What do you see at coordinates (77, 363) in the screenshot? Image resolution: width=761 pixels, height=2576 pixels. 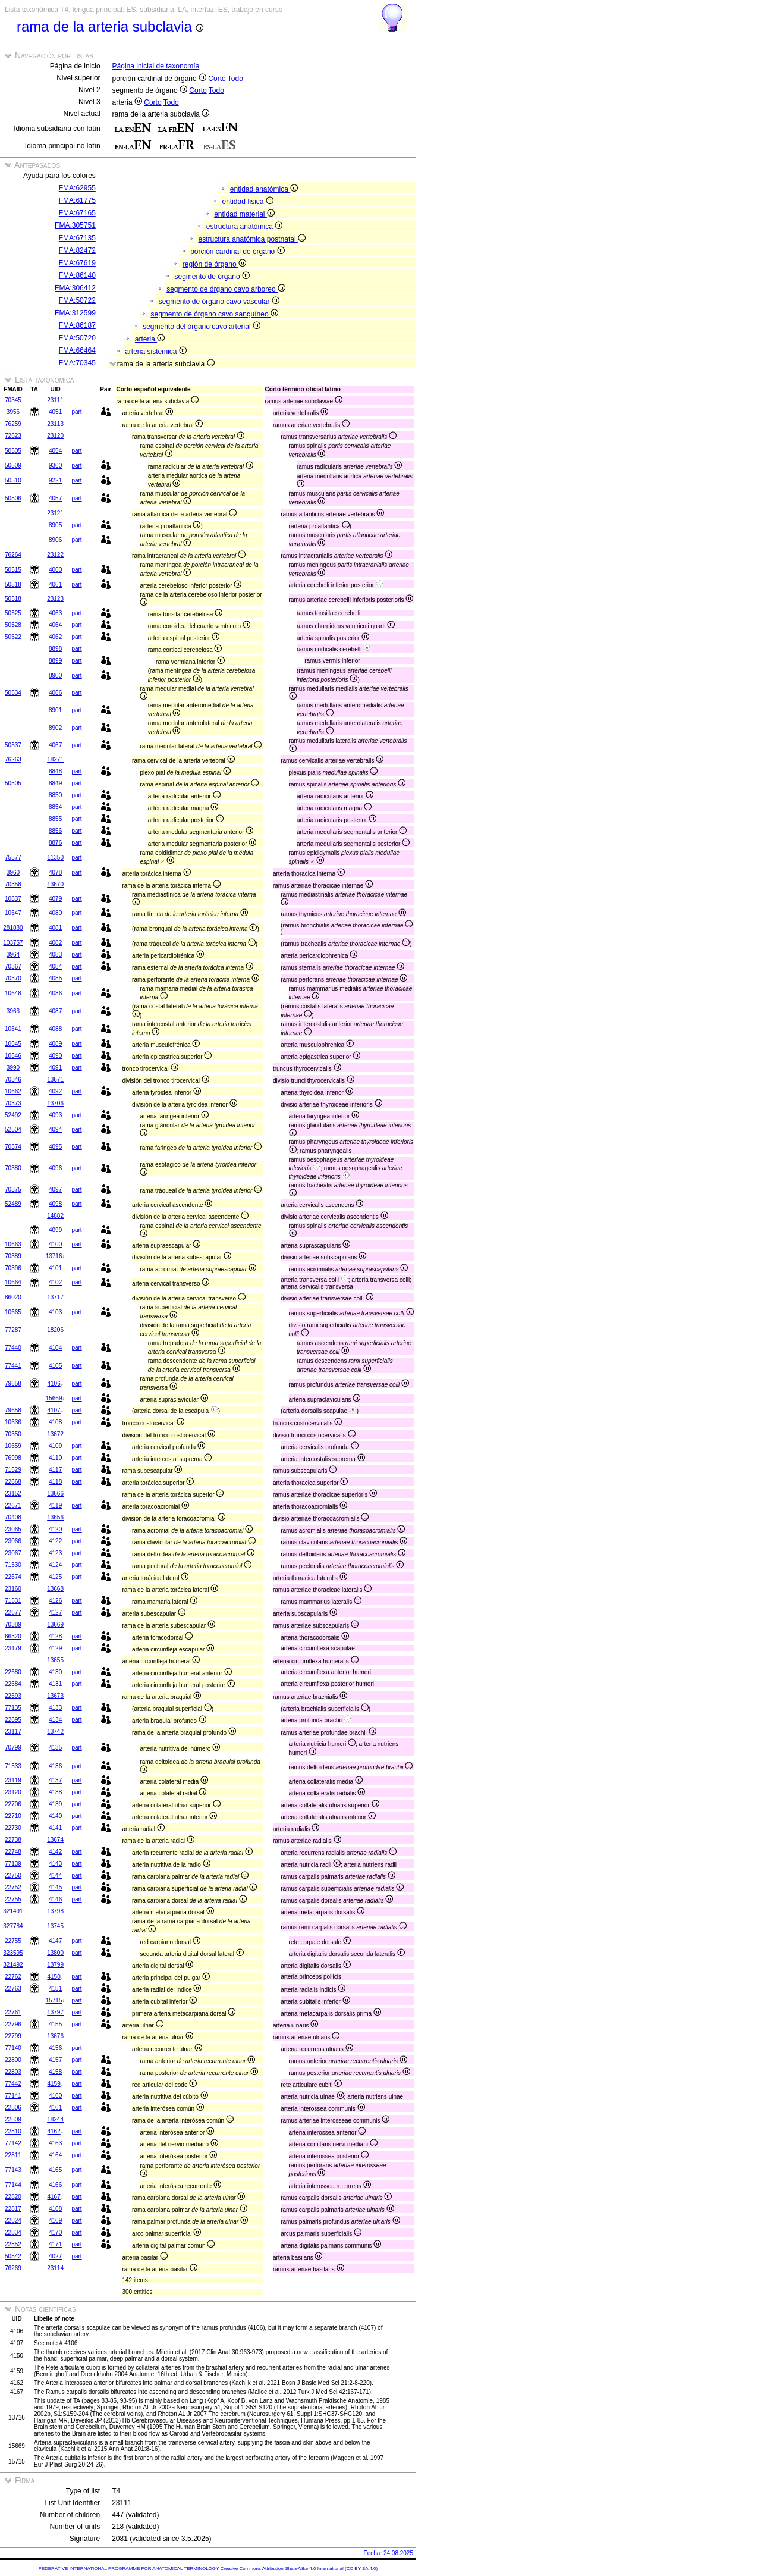 I see `FMA:70345` at bounding box center [77, 363].